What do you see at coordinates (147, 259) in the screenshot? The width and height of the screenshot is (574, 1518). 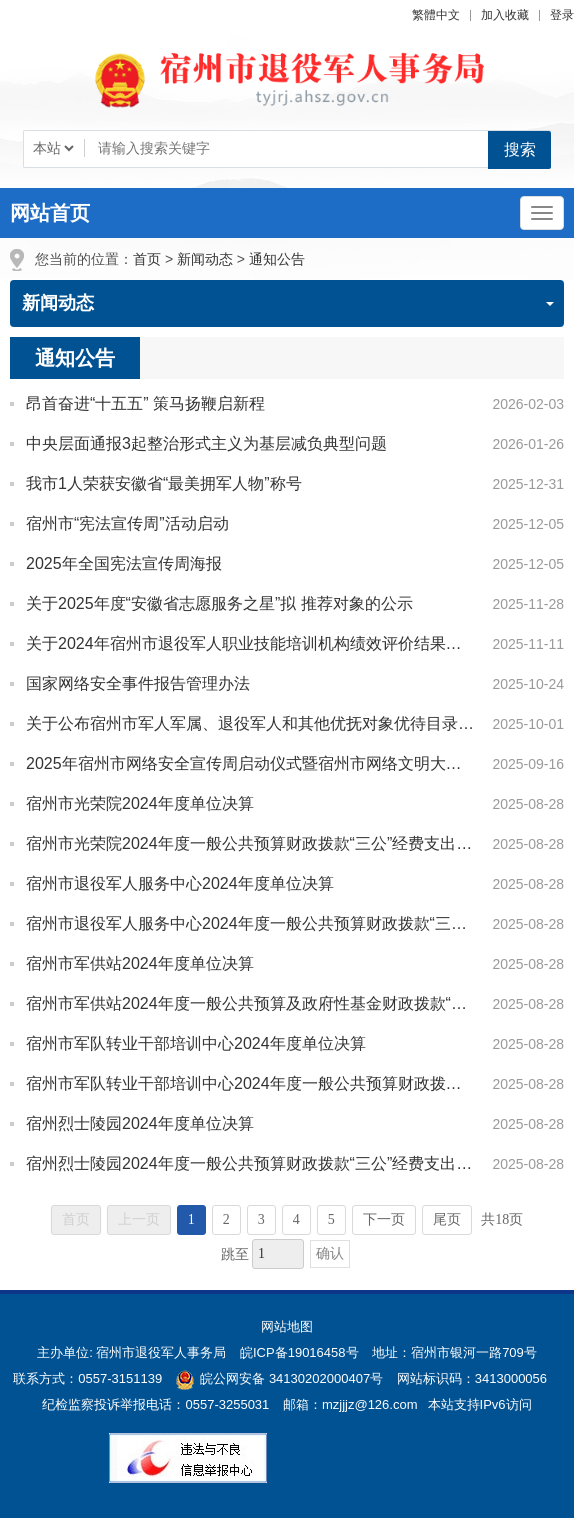 I see `首页` at bounding box center [147, 259].